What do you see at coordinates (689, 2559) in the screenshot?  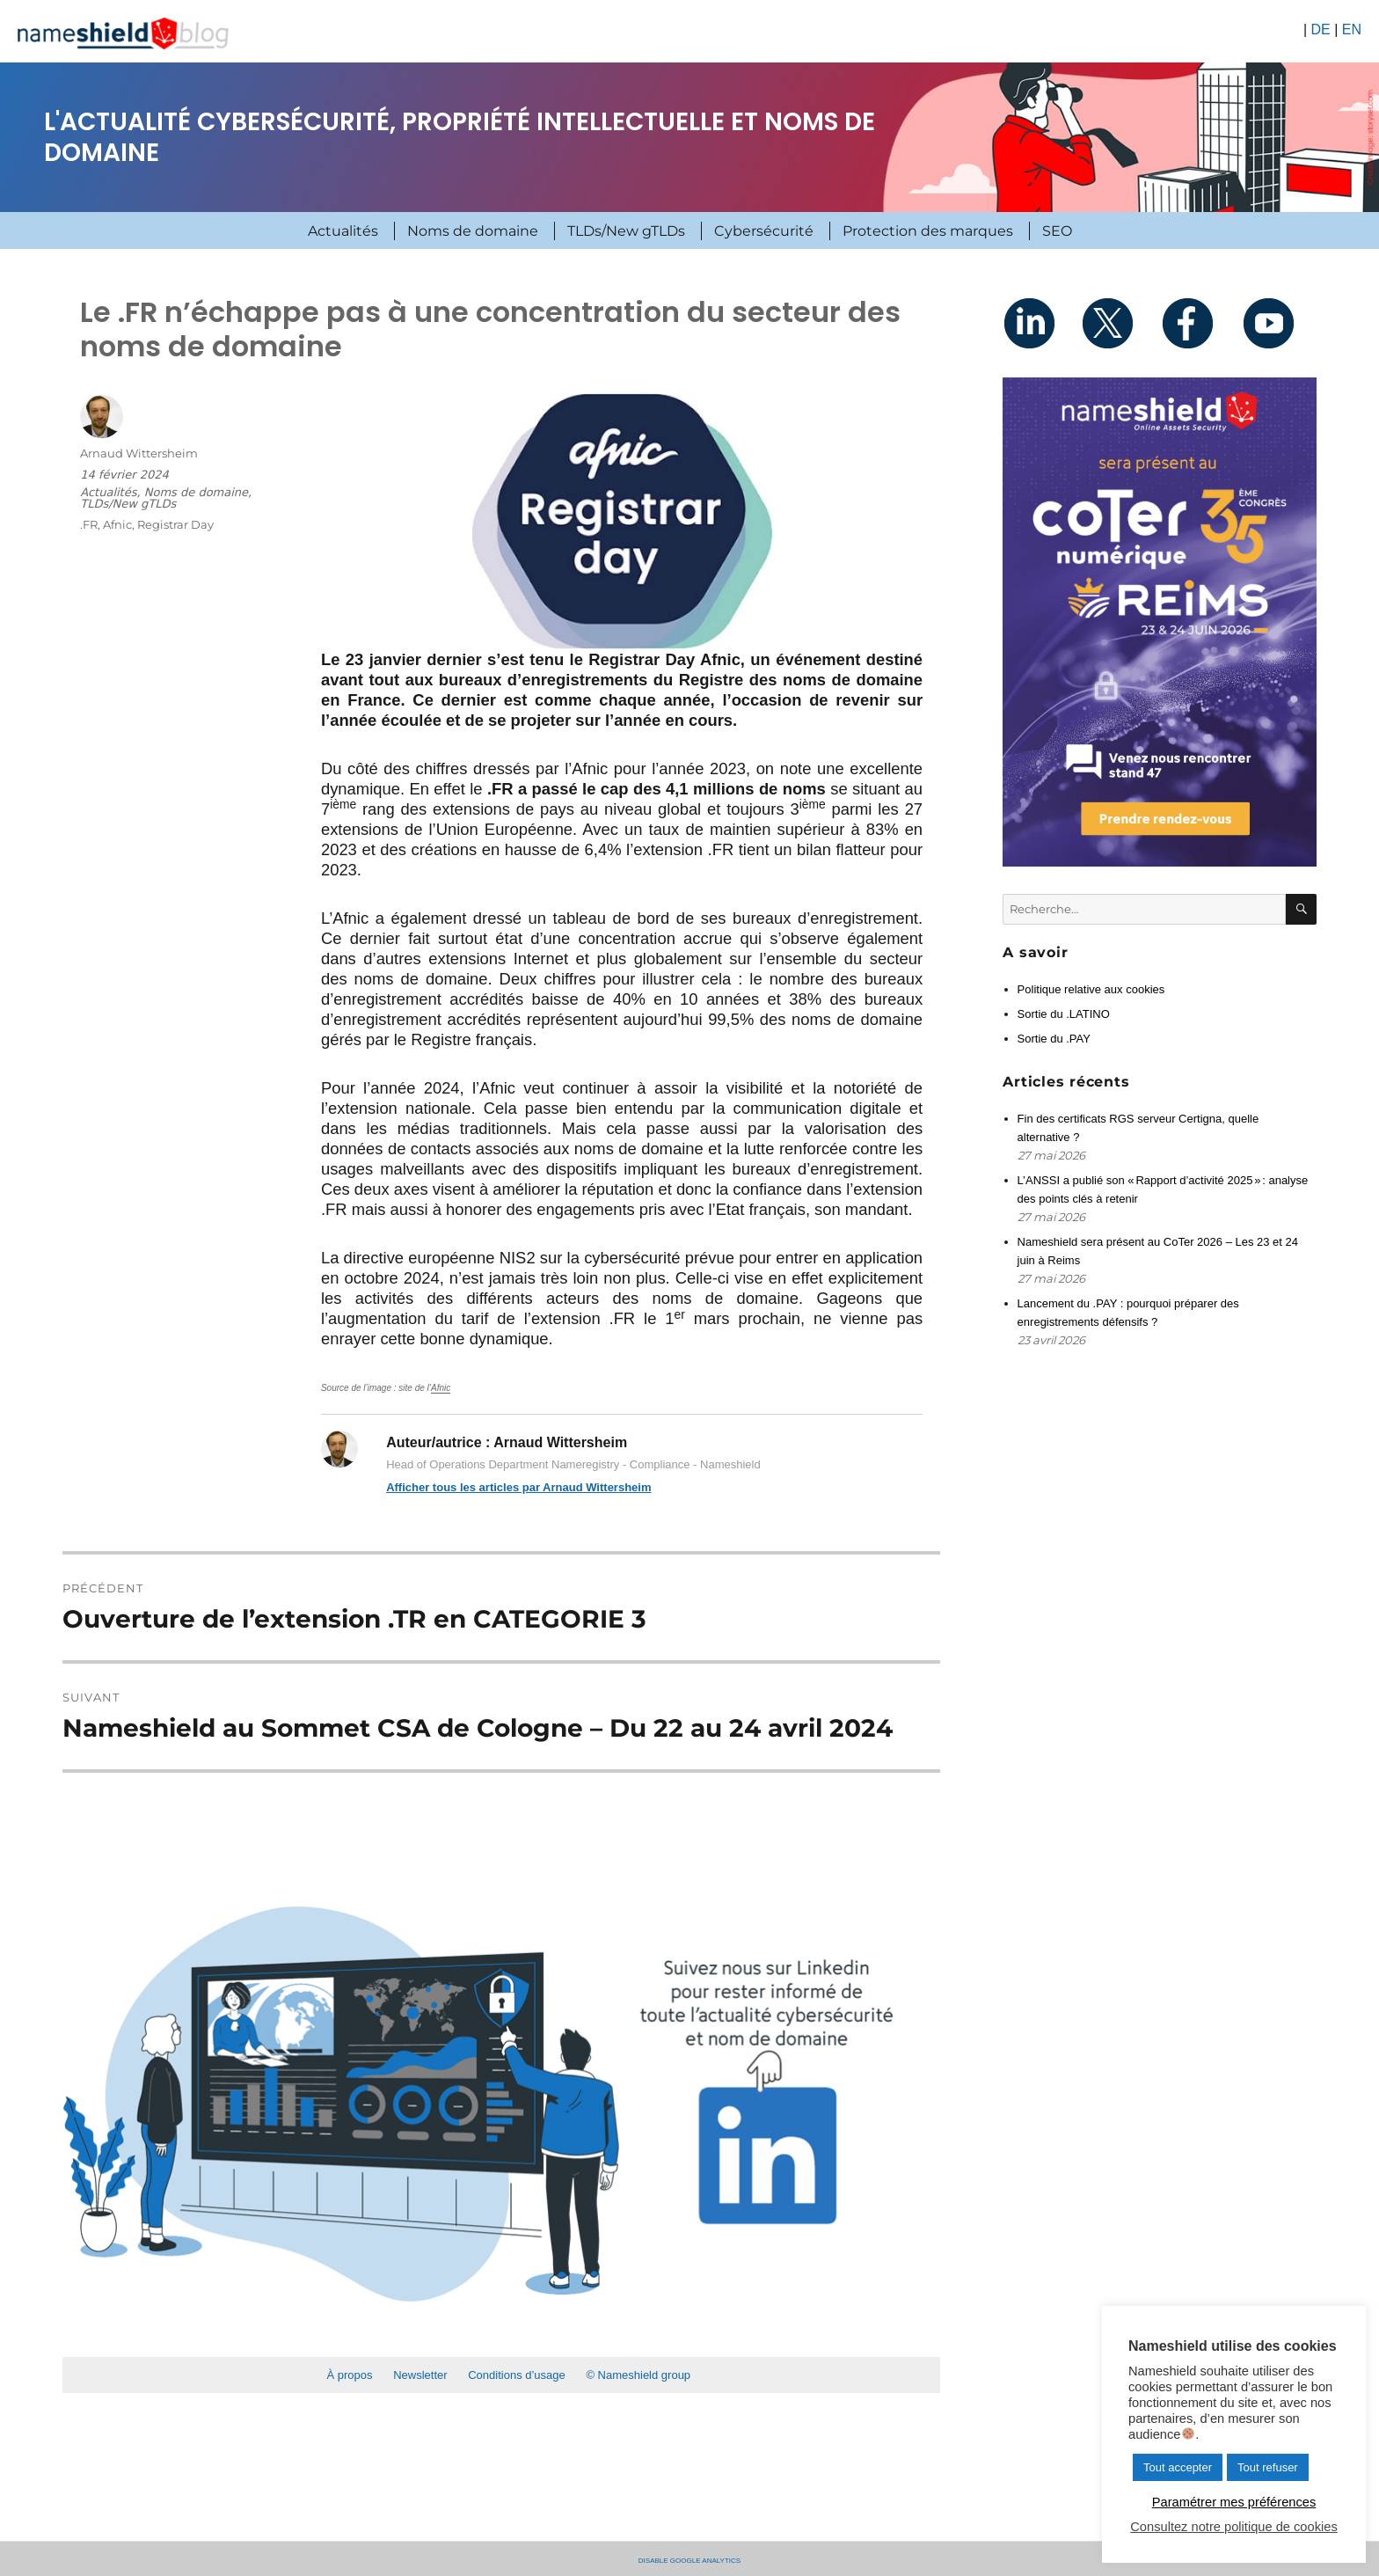 I see `Disable Google Analytics` at bounding box center [689, 2559].